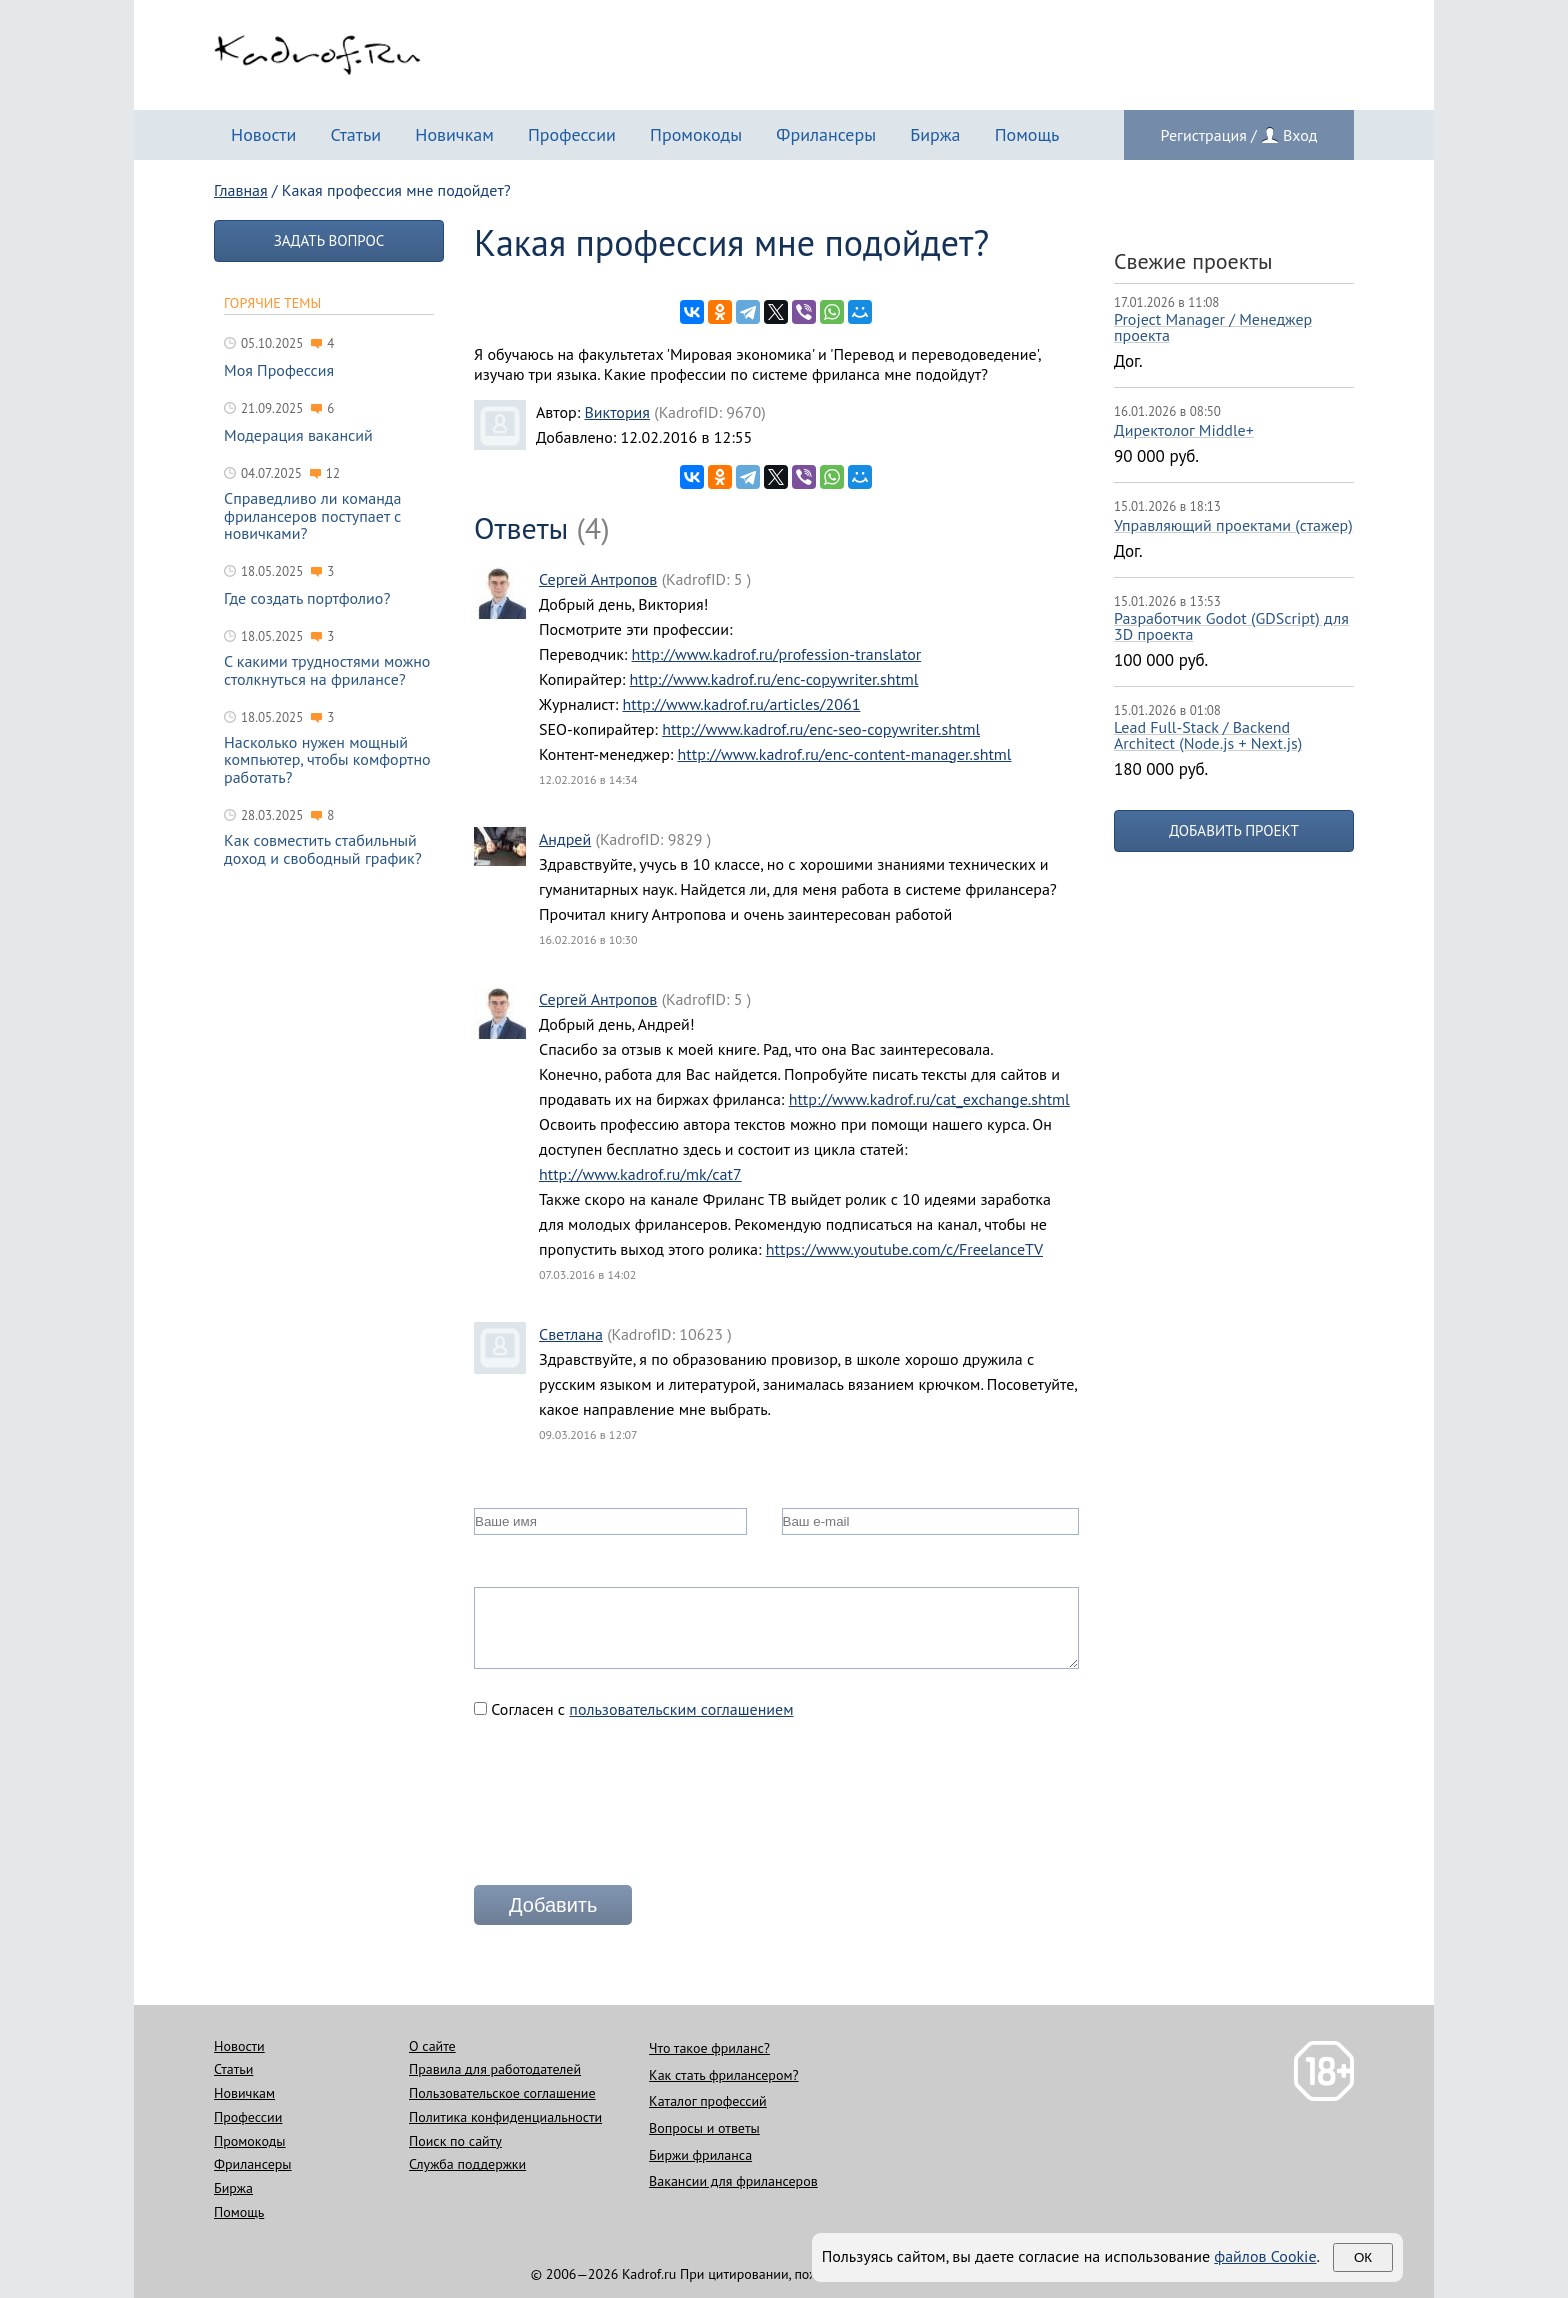 This screenshot has height=2298, width=1568. Describe the element at coordinates (1184, 430) in the screenshot. I see `Директолог Middle+` at that location.